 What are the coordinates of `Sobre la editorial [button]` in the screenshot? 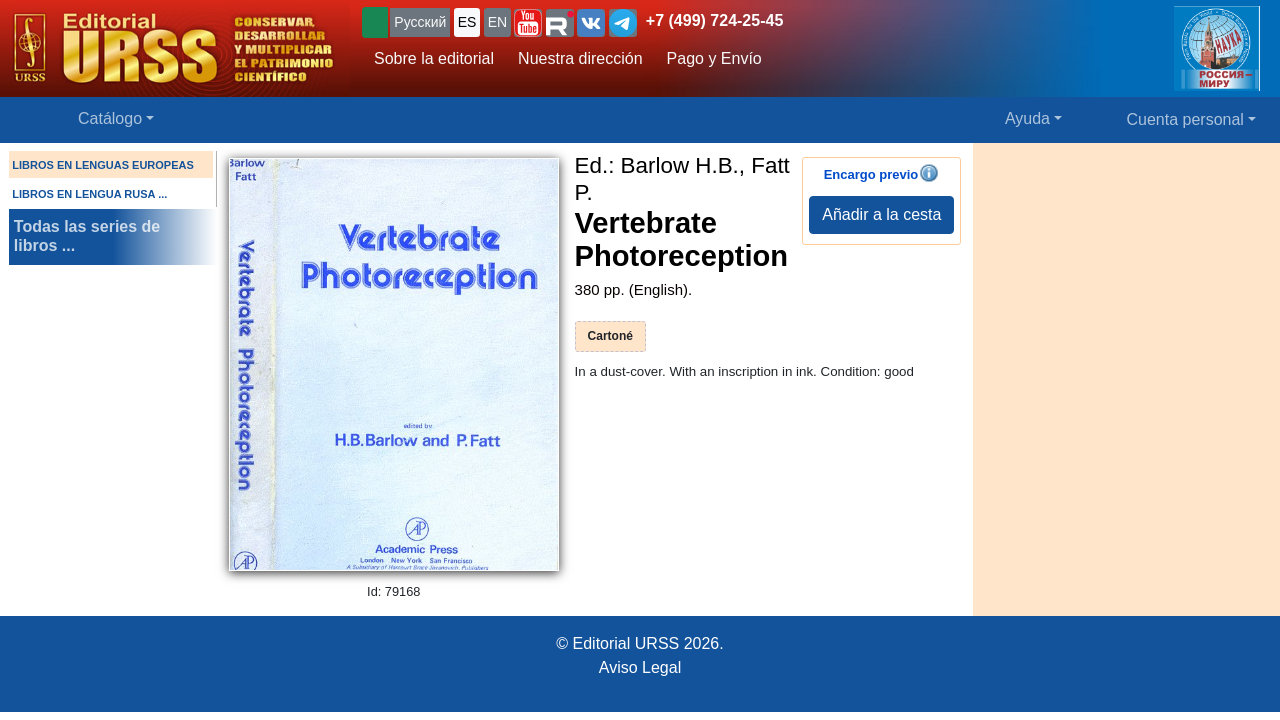 It's located at (434, 58).